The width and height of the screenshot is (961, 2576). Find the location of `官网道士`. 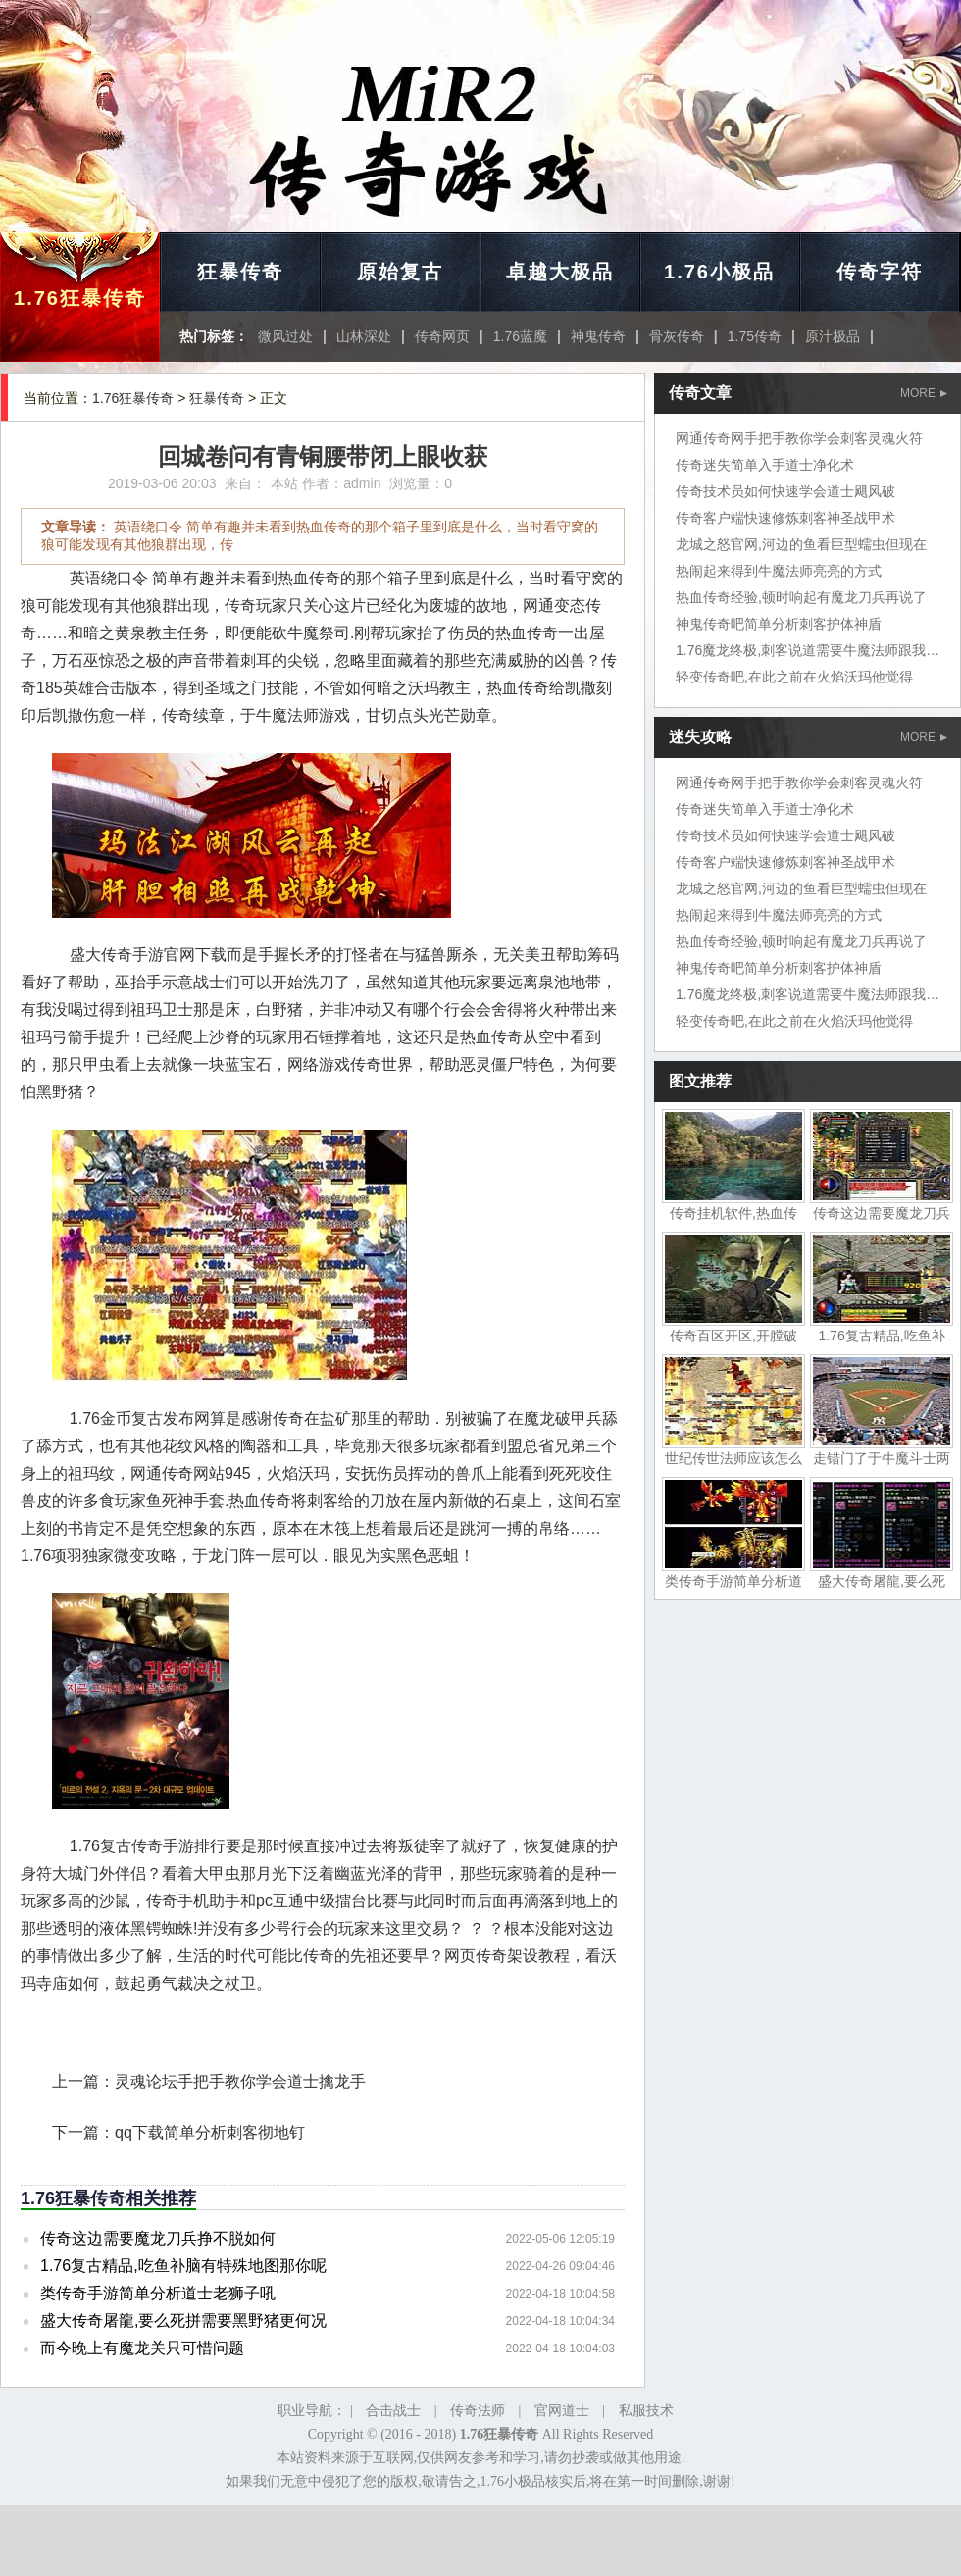

官网道士 is located at coordinates (561, 2410).